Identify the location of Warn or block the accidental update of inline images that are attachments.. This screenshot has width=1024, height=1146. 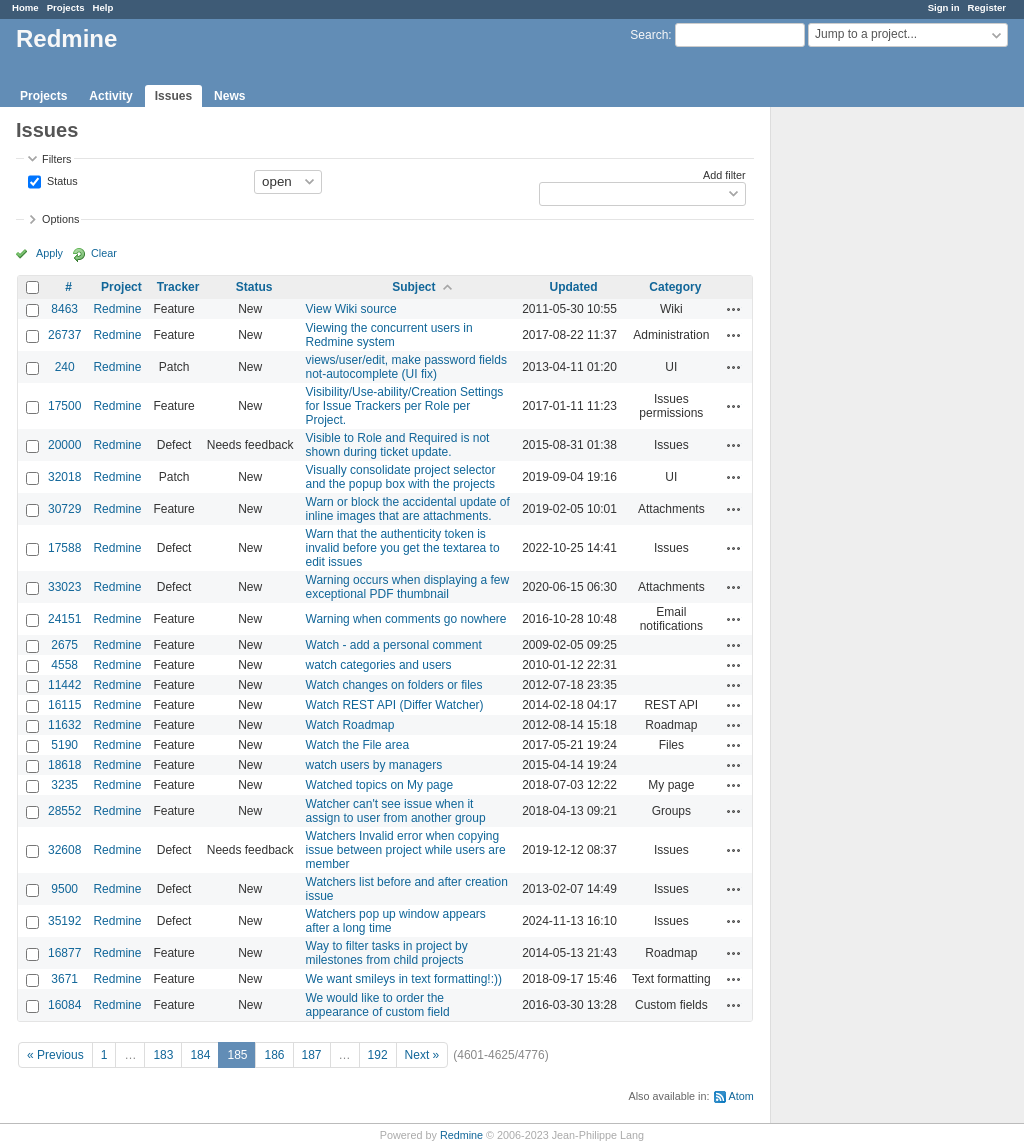
(408, 509).